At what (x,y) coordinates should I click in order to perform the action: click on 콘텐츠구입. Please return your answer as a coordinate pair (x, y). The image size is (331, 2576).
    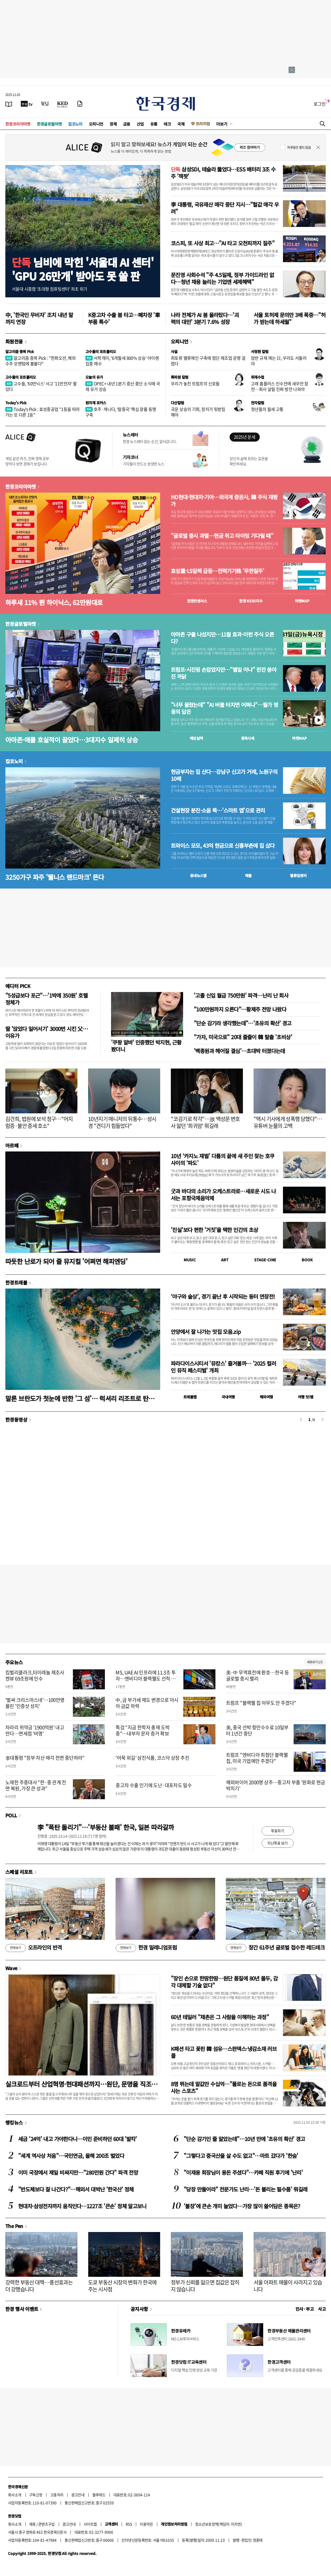
    Looking at the image, I should click on (46, 2524).